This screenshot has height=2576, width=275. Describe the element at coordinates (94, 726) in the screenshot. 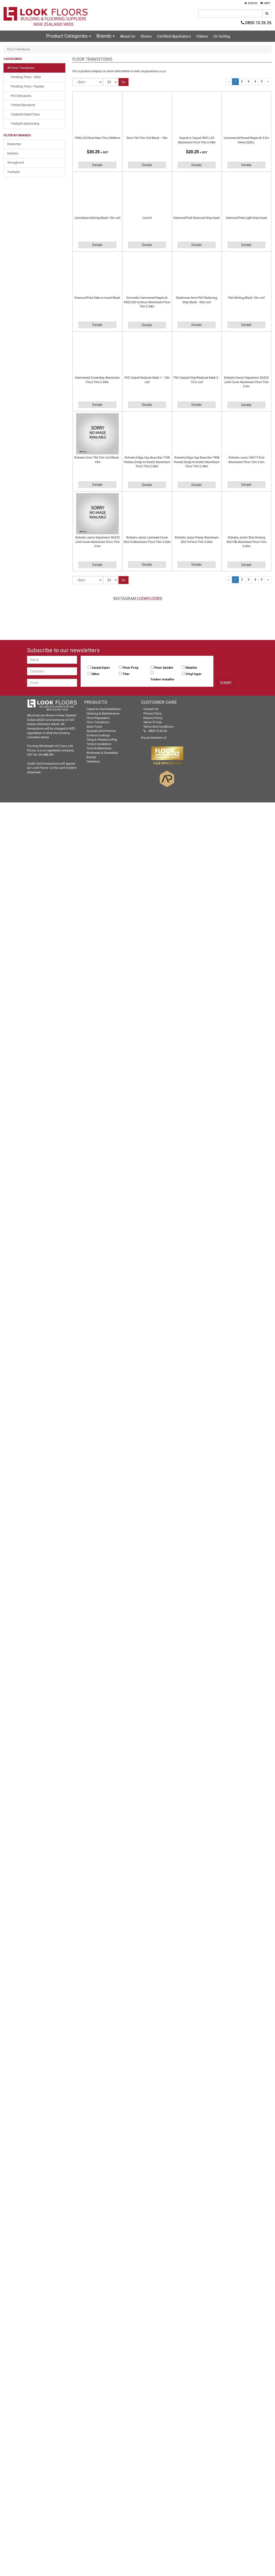

I see `Senix Tools` at that location.